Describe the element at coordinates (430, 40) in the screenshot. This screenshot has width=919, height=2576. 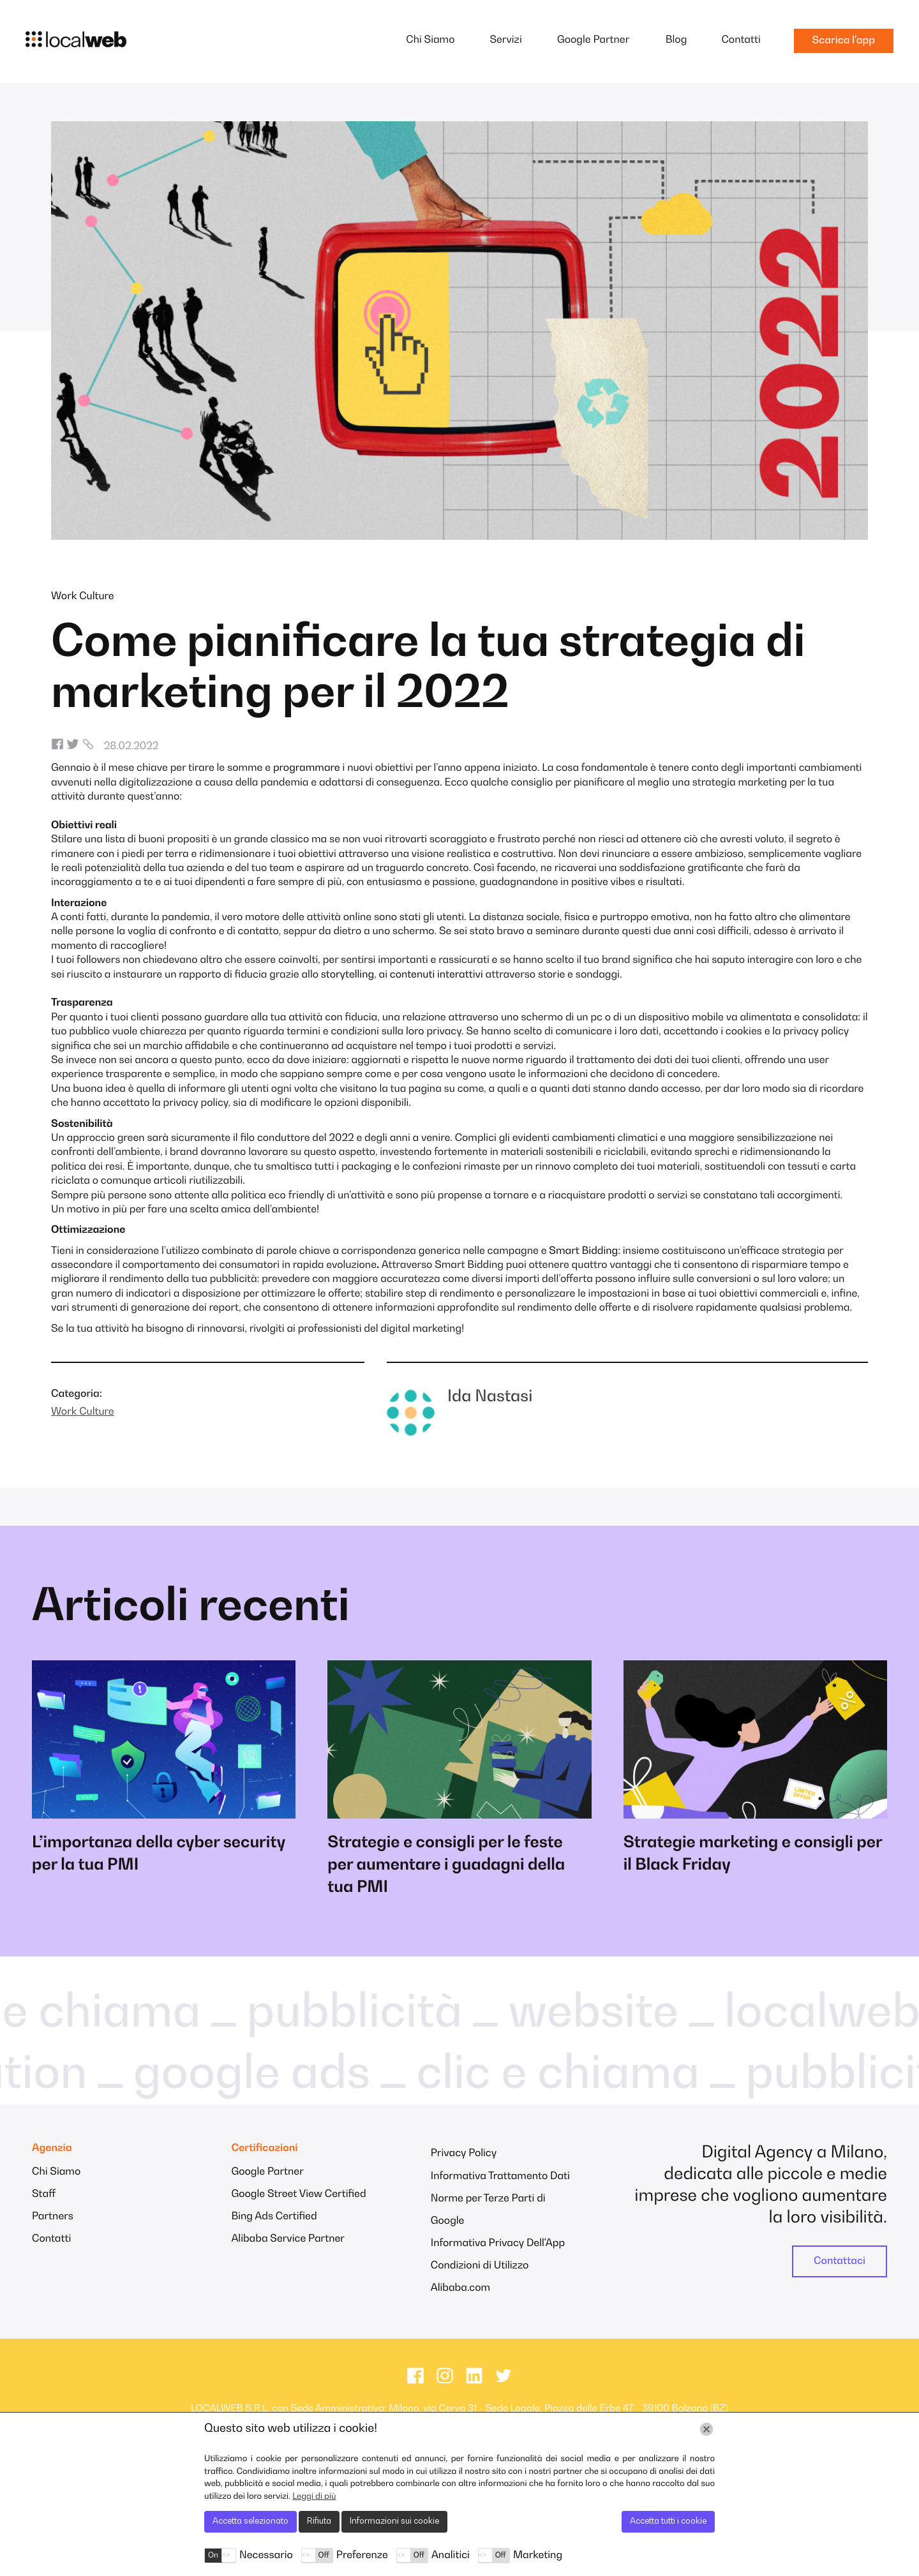
I see `Chi Siamo` at that location.